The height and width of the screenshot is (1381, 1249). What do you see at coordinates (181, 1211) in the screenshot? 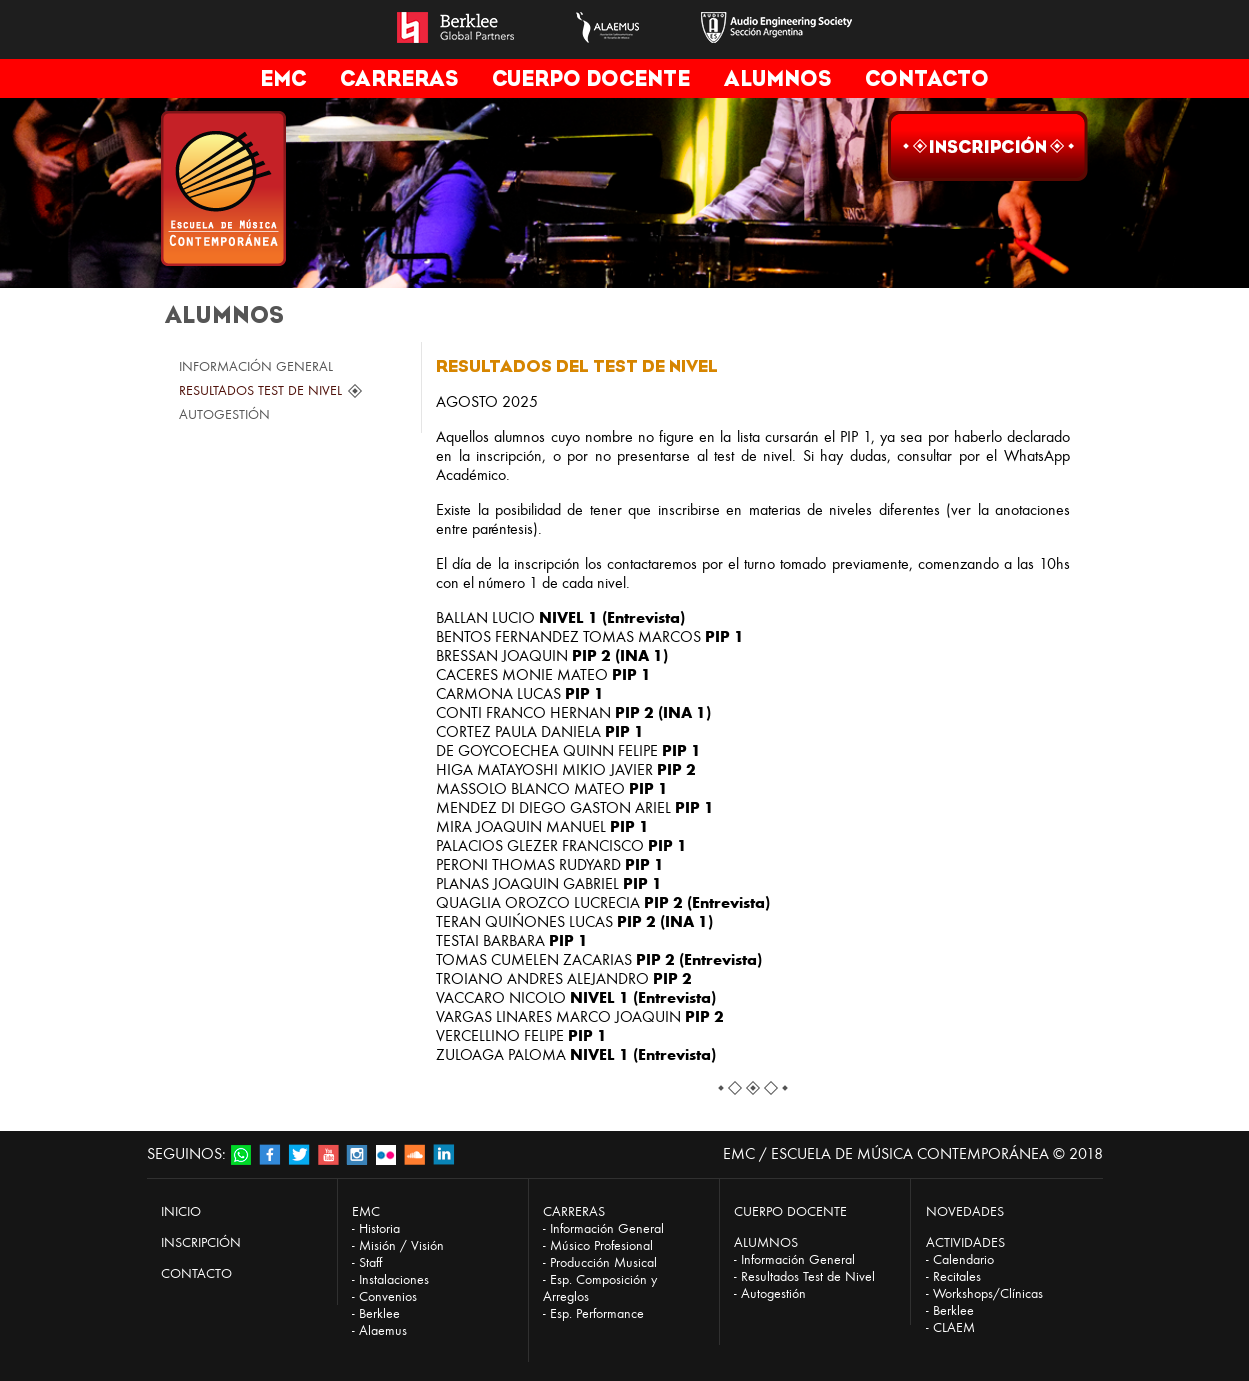
I see `INICIO` at bounding box center [181, 1211].